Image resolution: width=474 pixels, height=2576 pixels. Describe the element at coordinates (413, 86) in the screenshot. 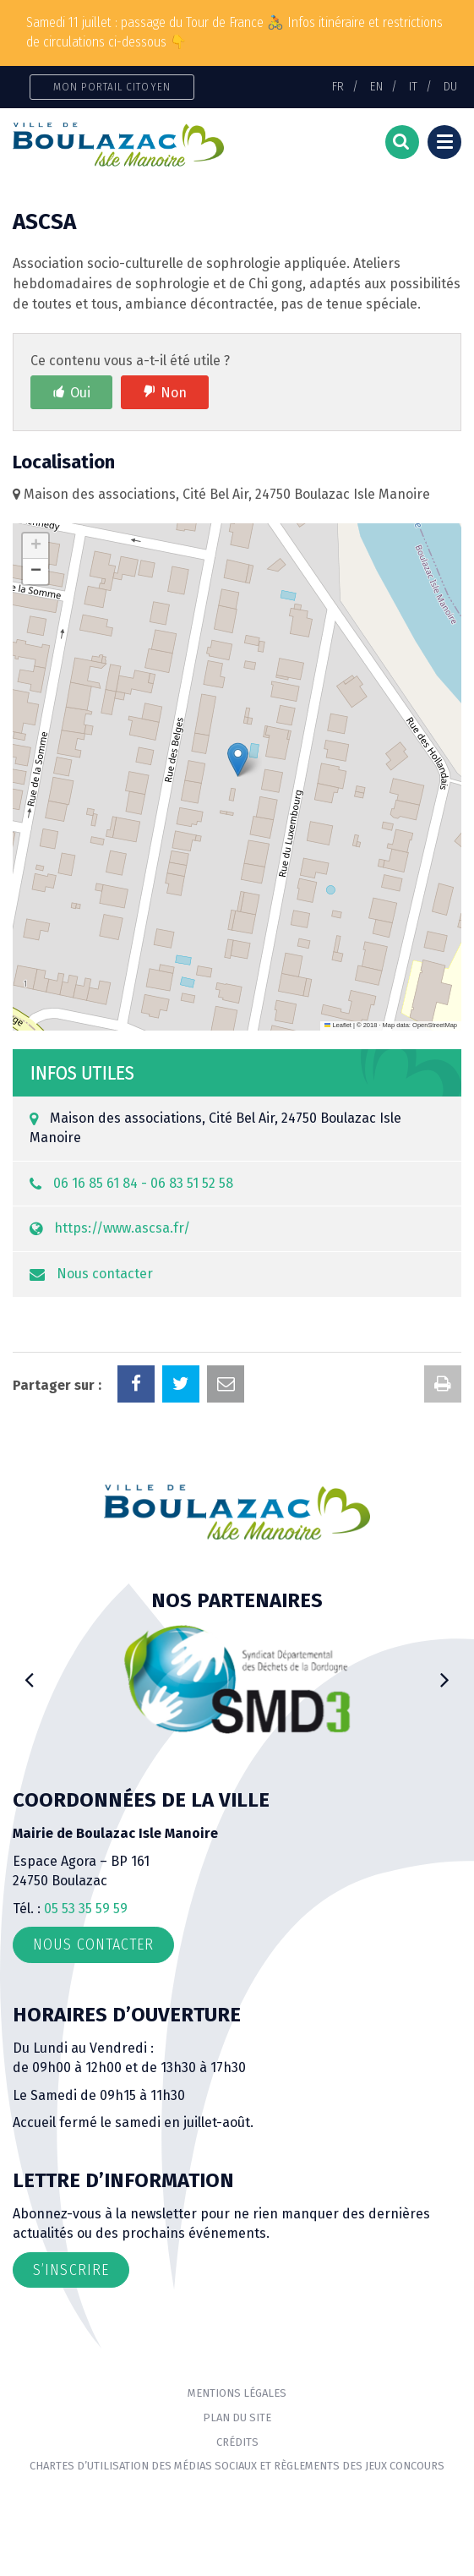

I see `IT` at that location.